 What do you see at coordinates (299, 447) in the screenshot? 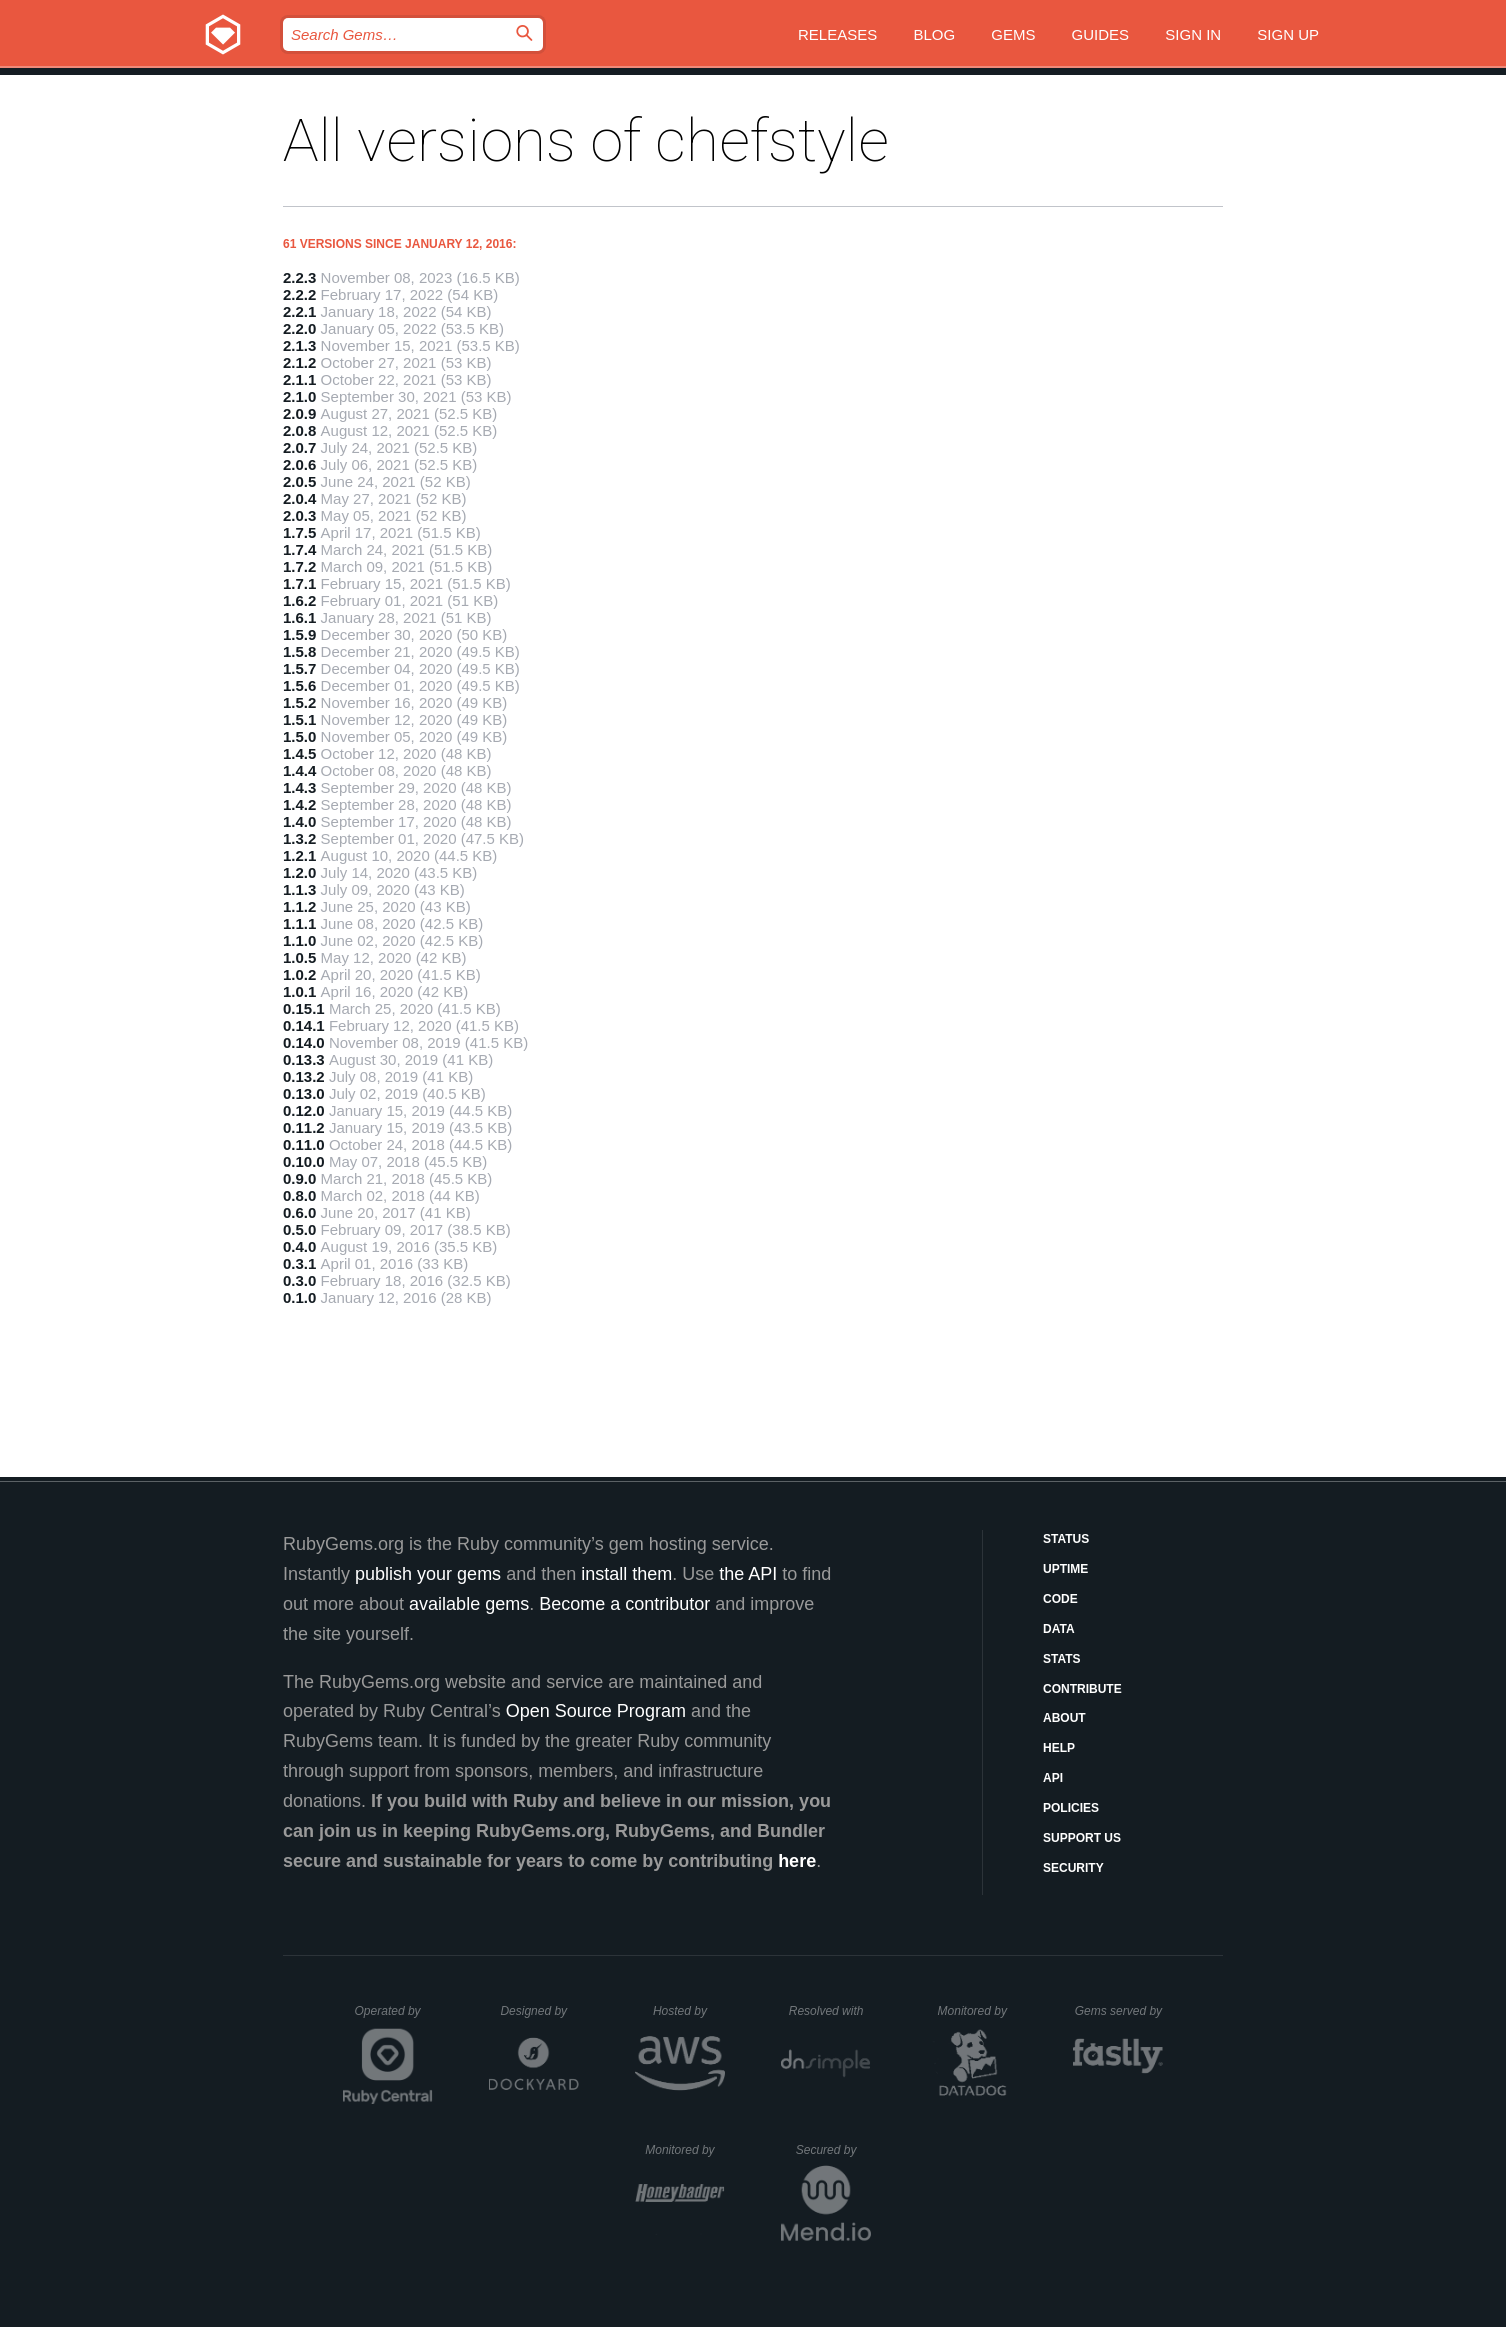
I see `2.0.7` at bounding box center [299, 447].